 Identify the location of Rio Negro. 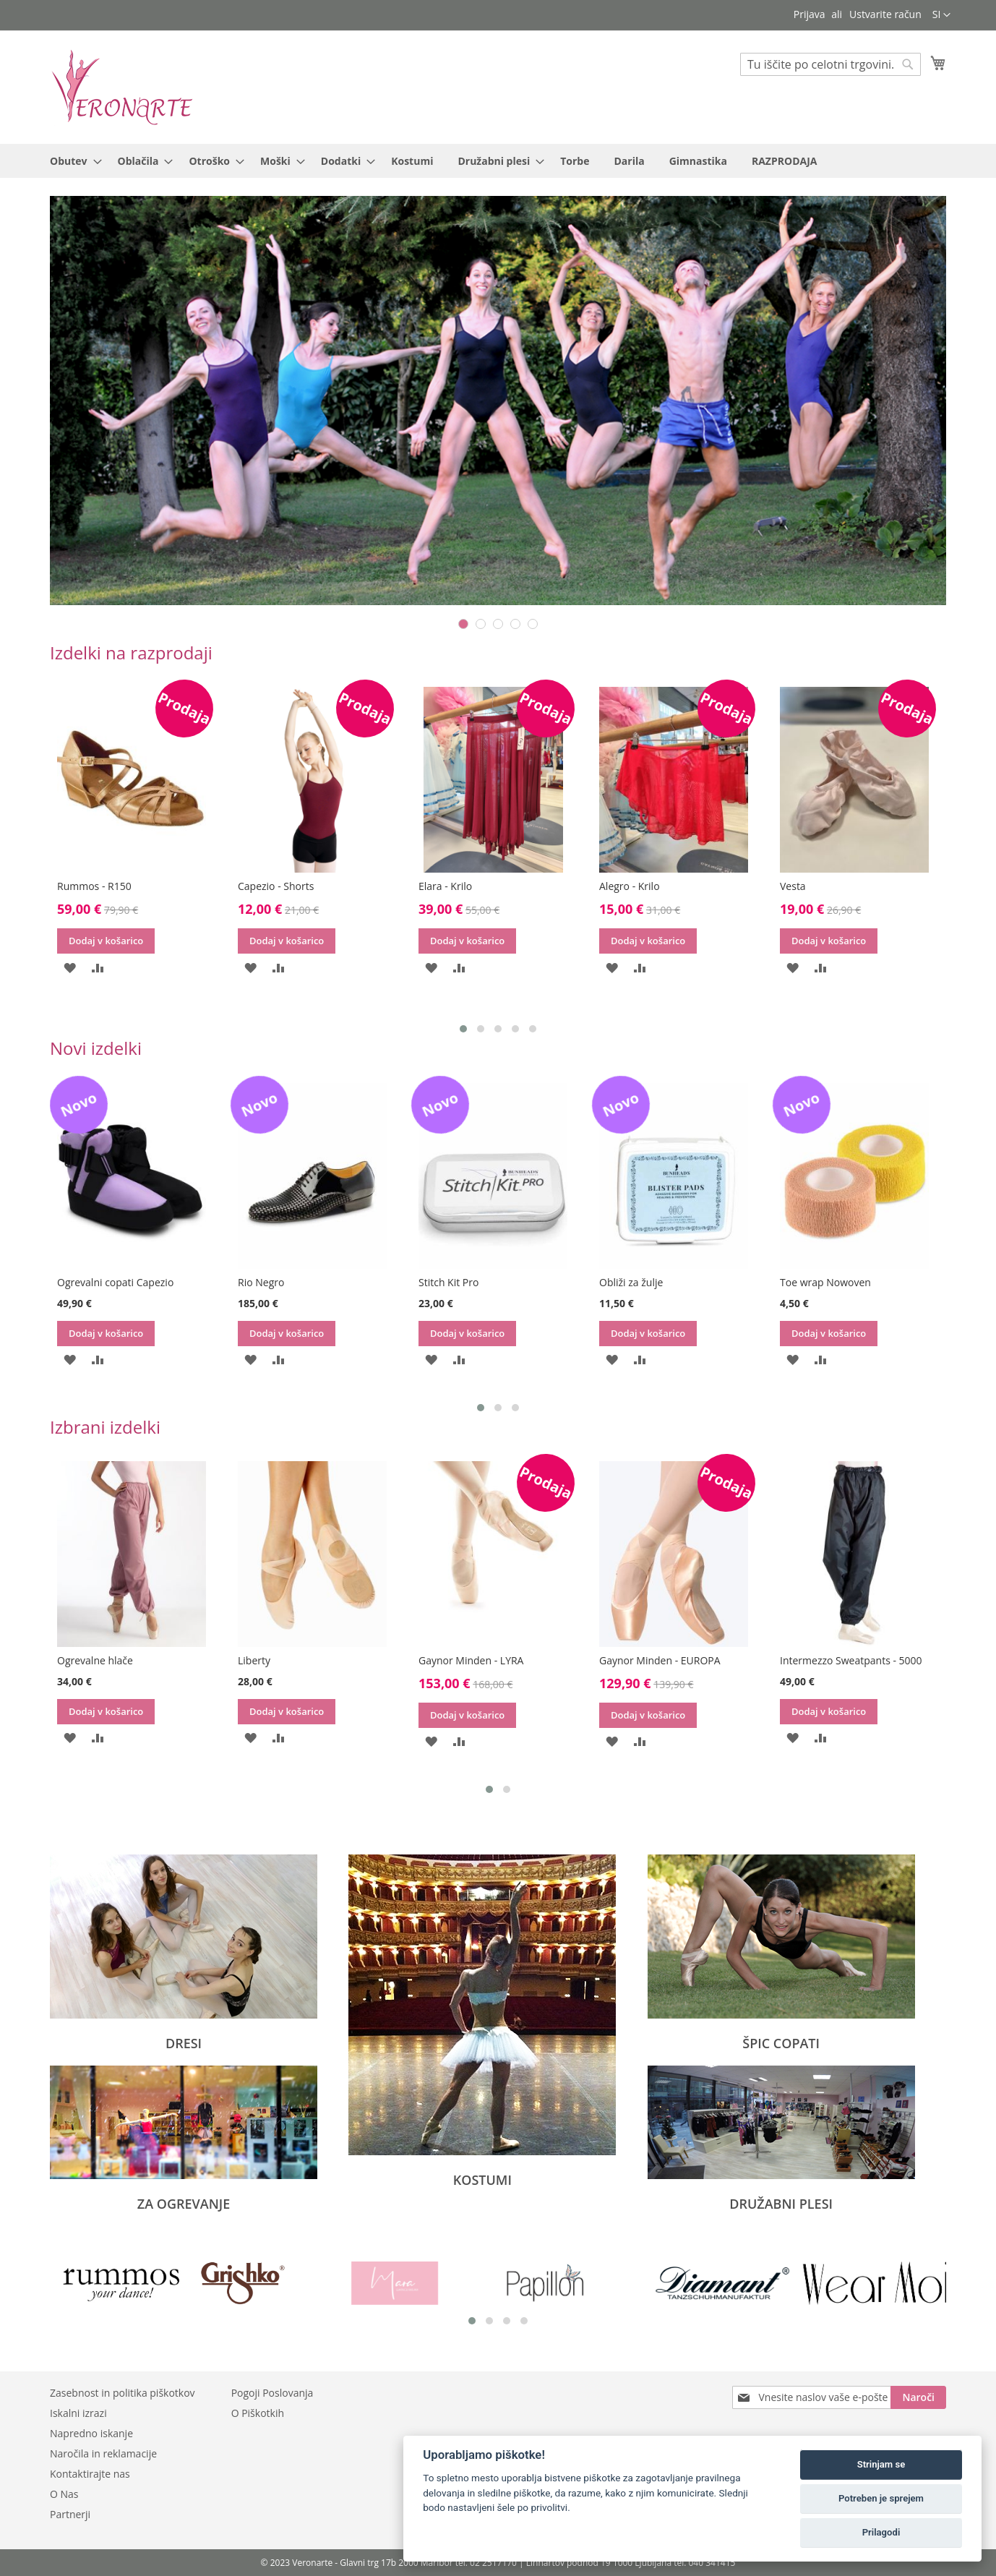
(261, 1282).